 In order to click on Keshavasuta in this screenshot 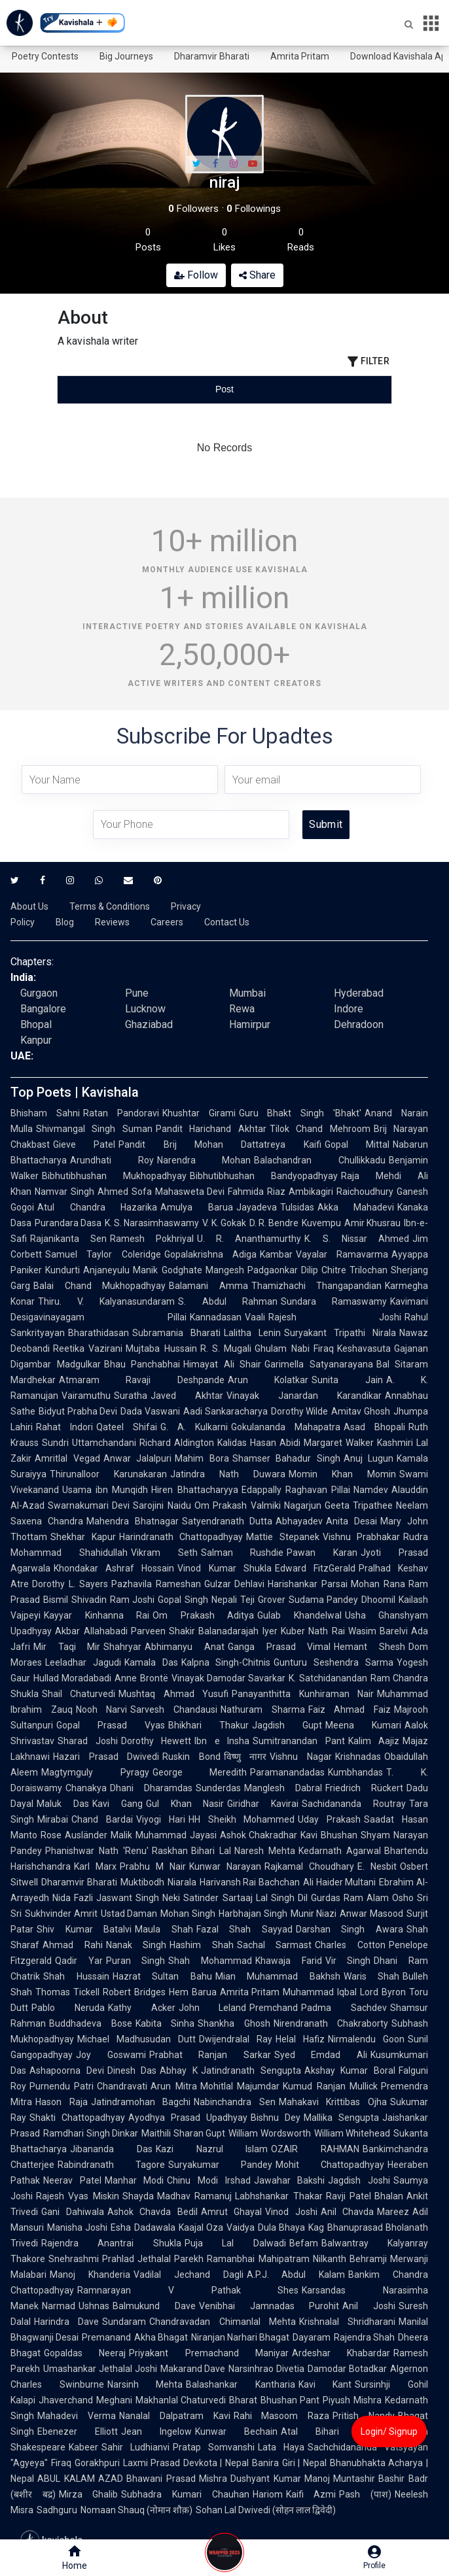, I will do `click(364, 1348)`.